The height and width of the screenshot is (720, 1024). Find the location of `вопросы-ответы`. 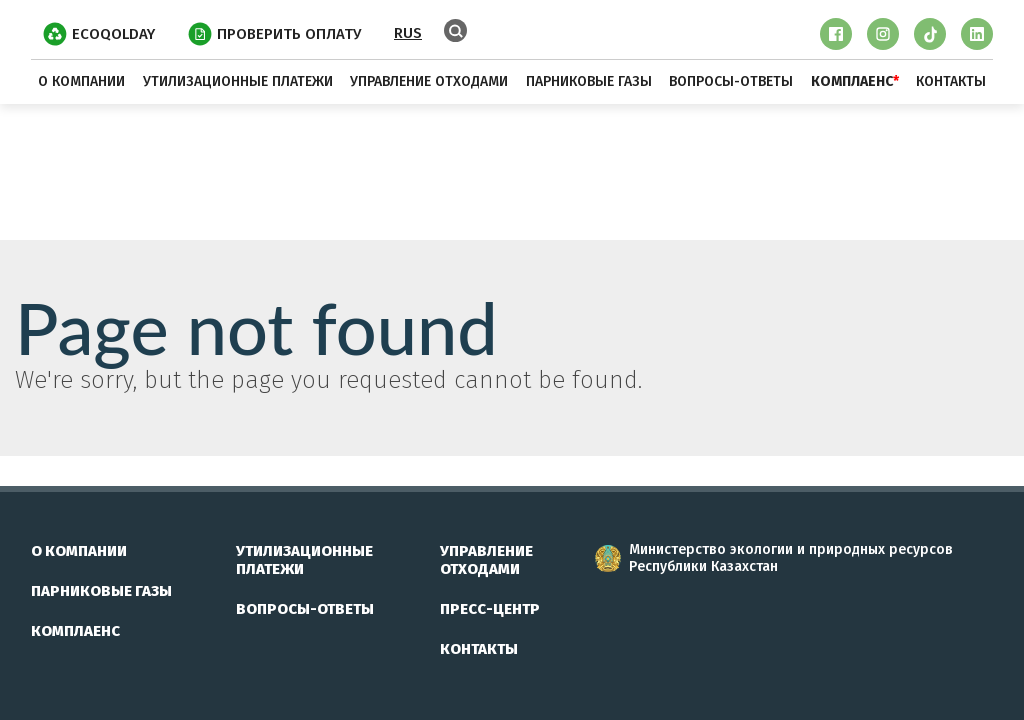

вопросы-ответы is located at coordinates (731, 81).